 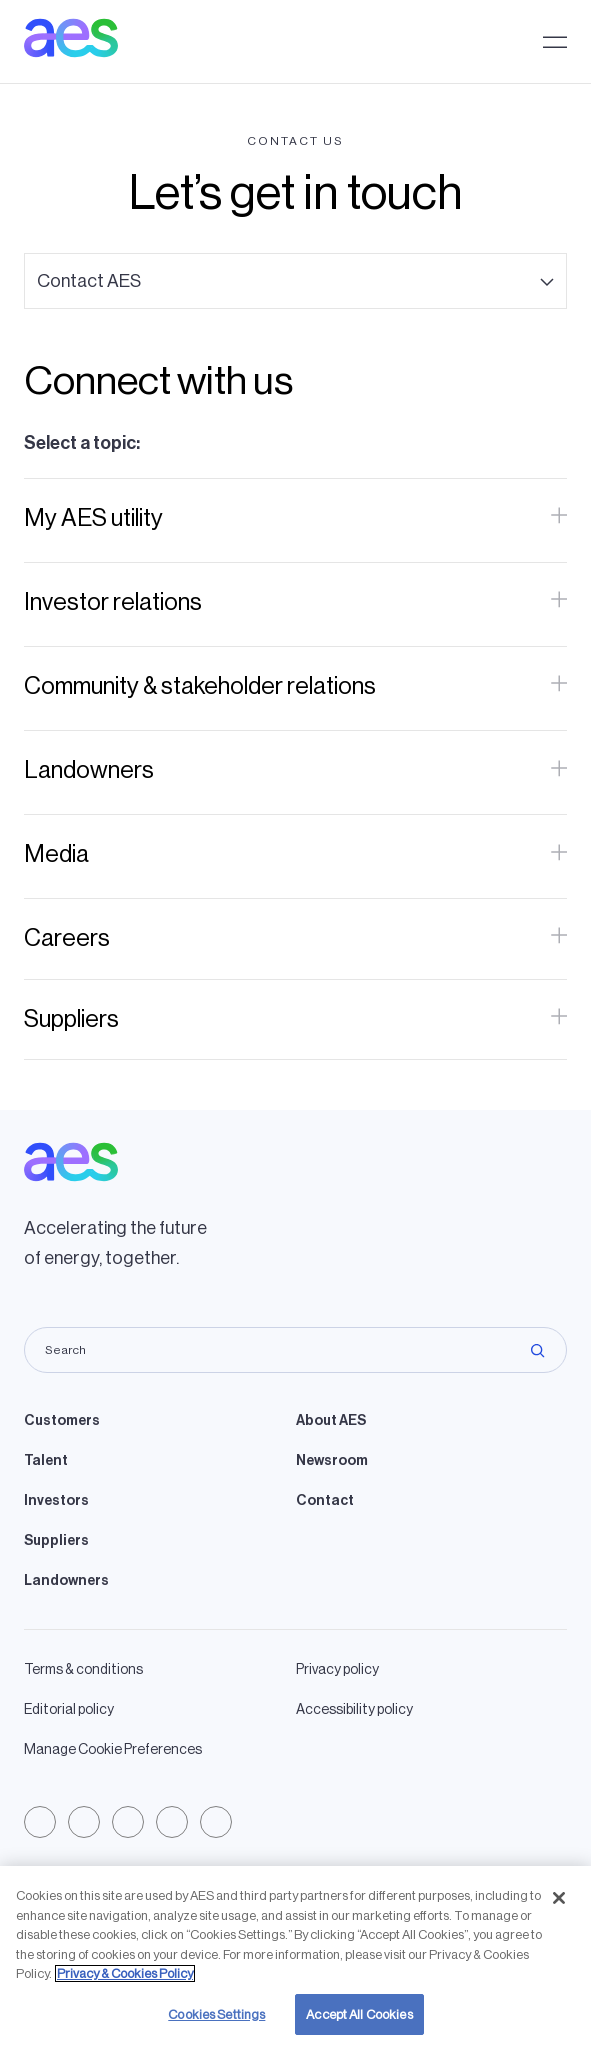 What do you see at coordinates (66, 1581) in the screenshot?
I see `Landowners` at bounding box center [66, 1581].